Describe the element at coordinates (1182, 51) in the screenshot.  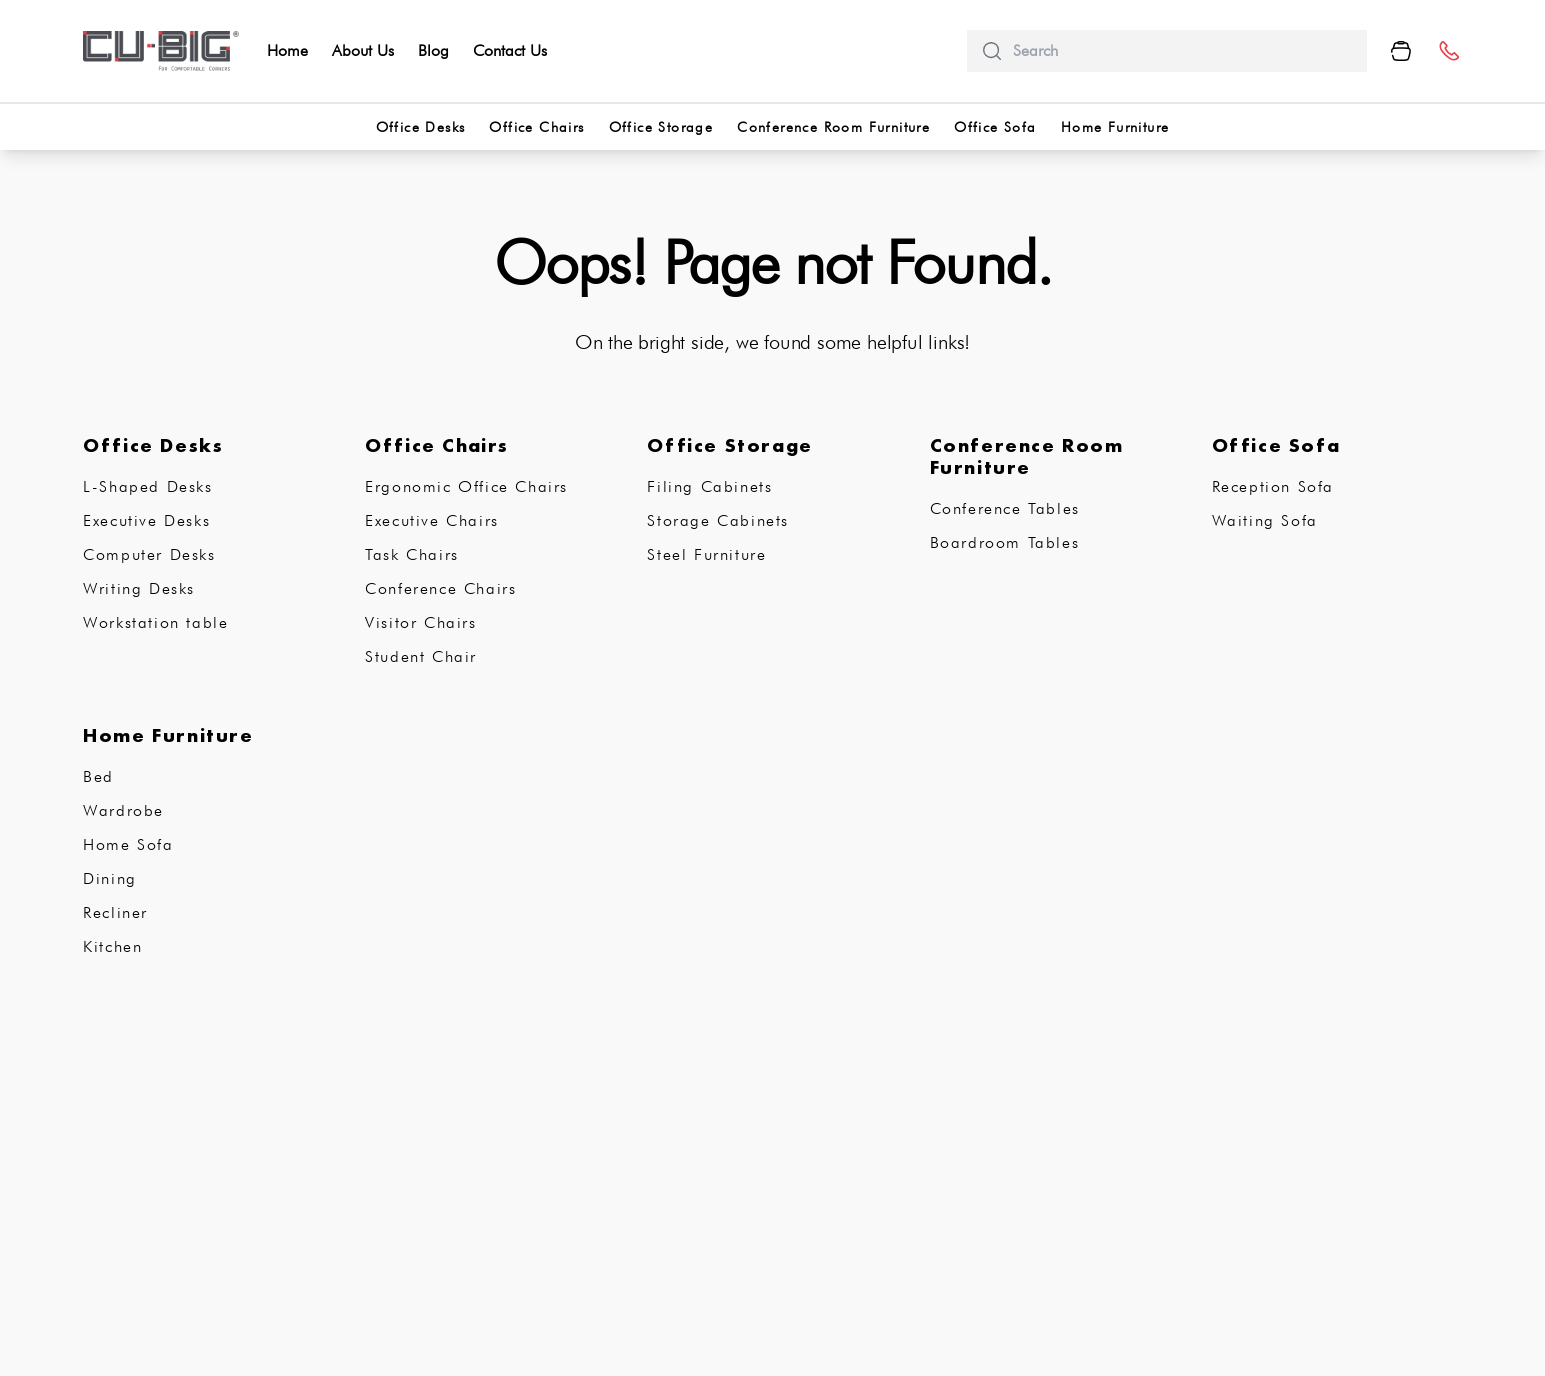
I see `[search]` at that location.